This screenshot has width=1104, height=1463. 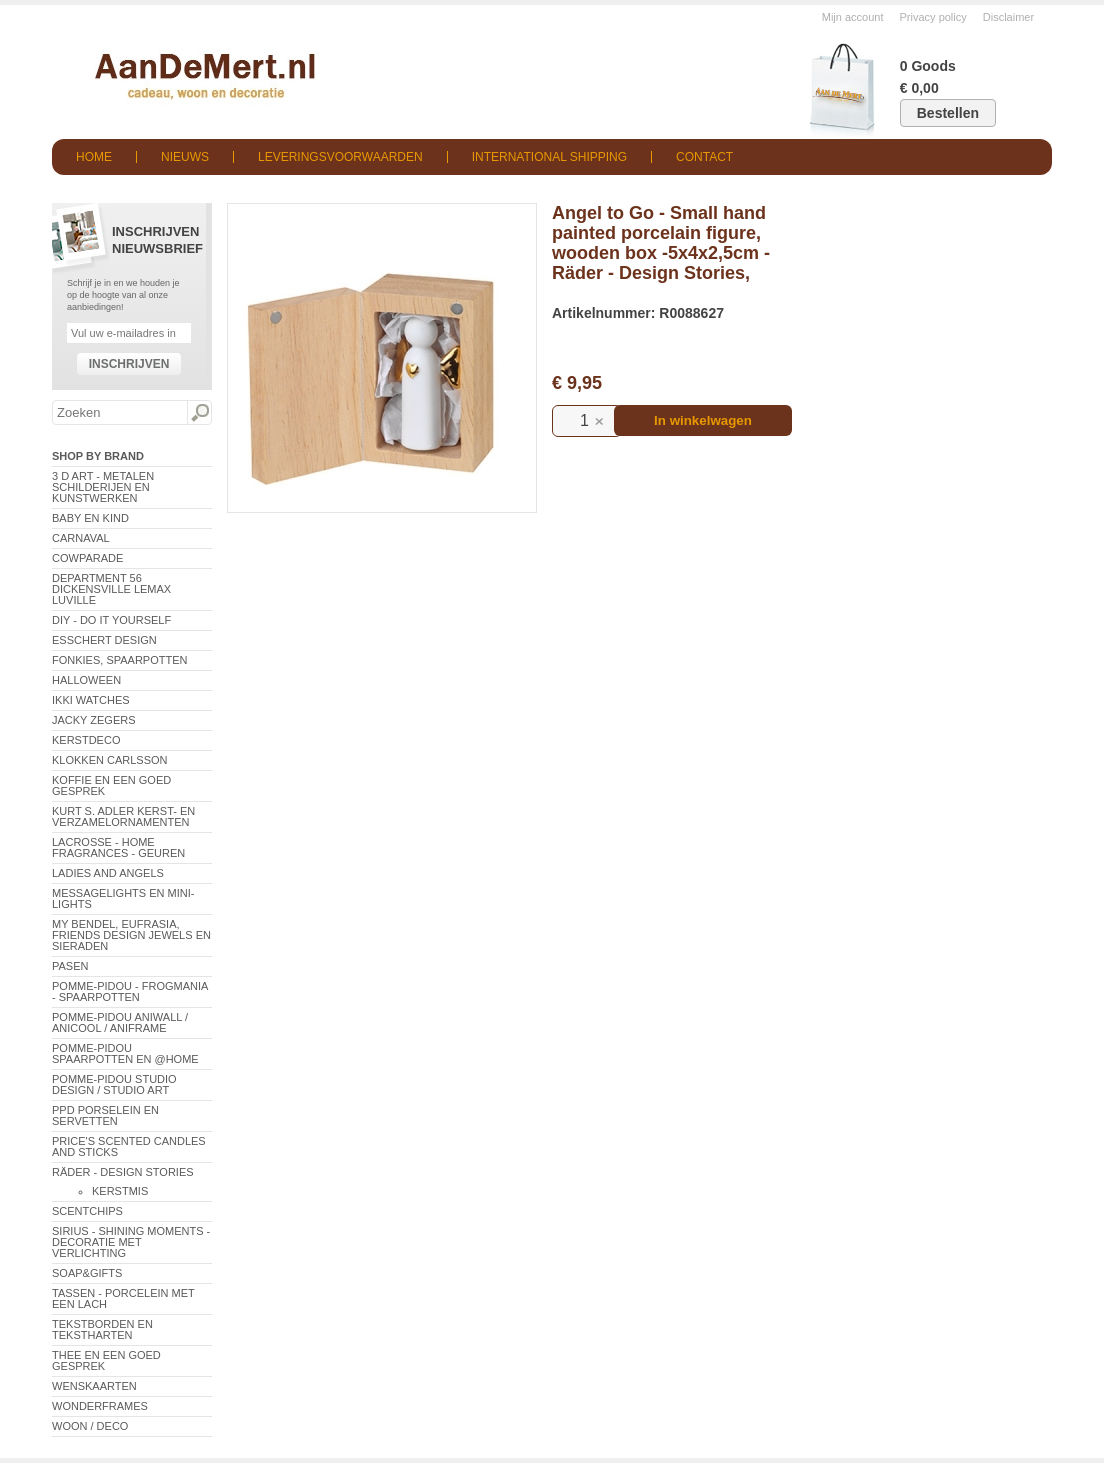 I want to click on Sirius - Shining Moments - decoratie met verlichting, so click(x=131, y=1242).